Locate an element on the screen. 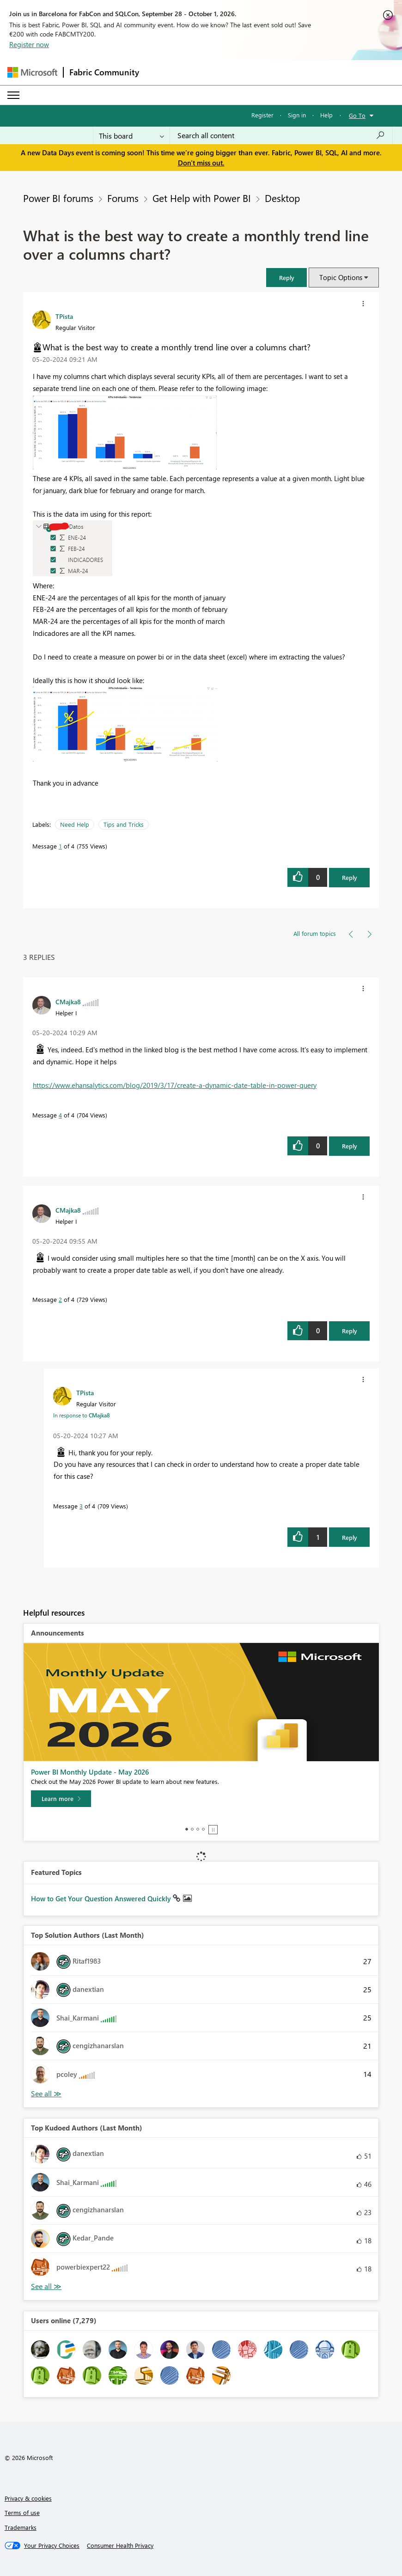  [Learn more] is located at coordinates (61, 1798).